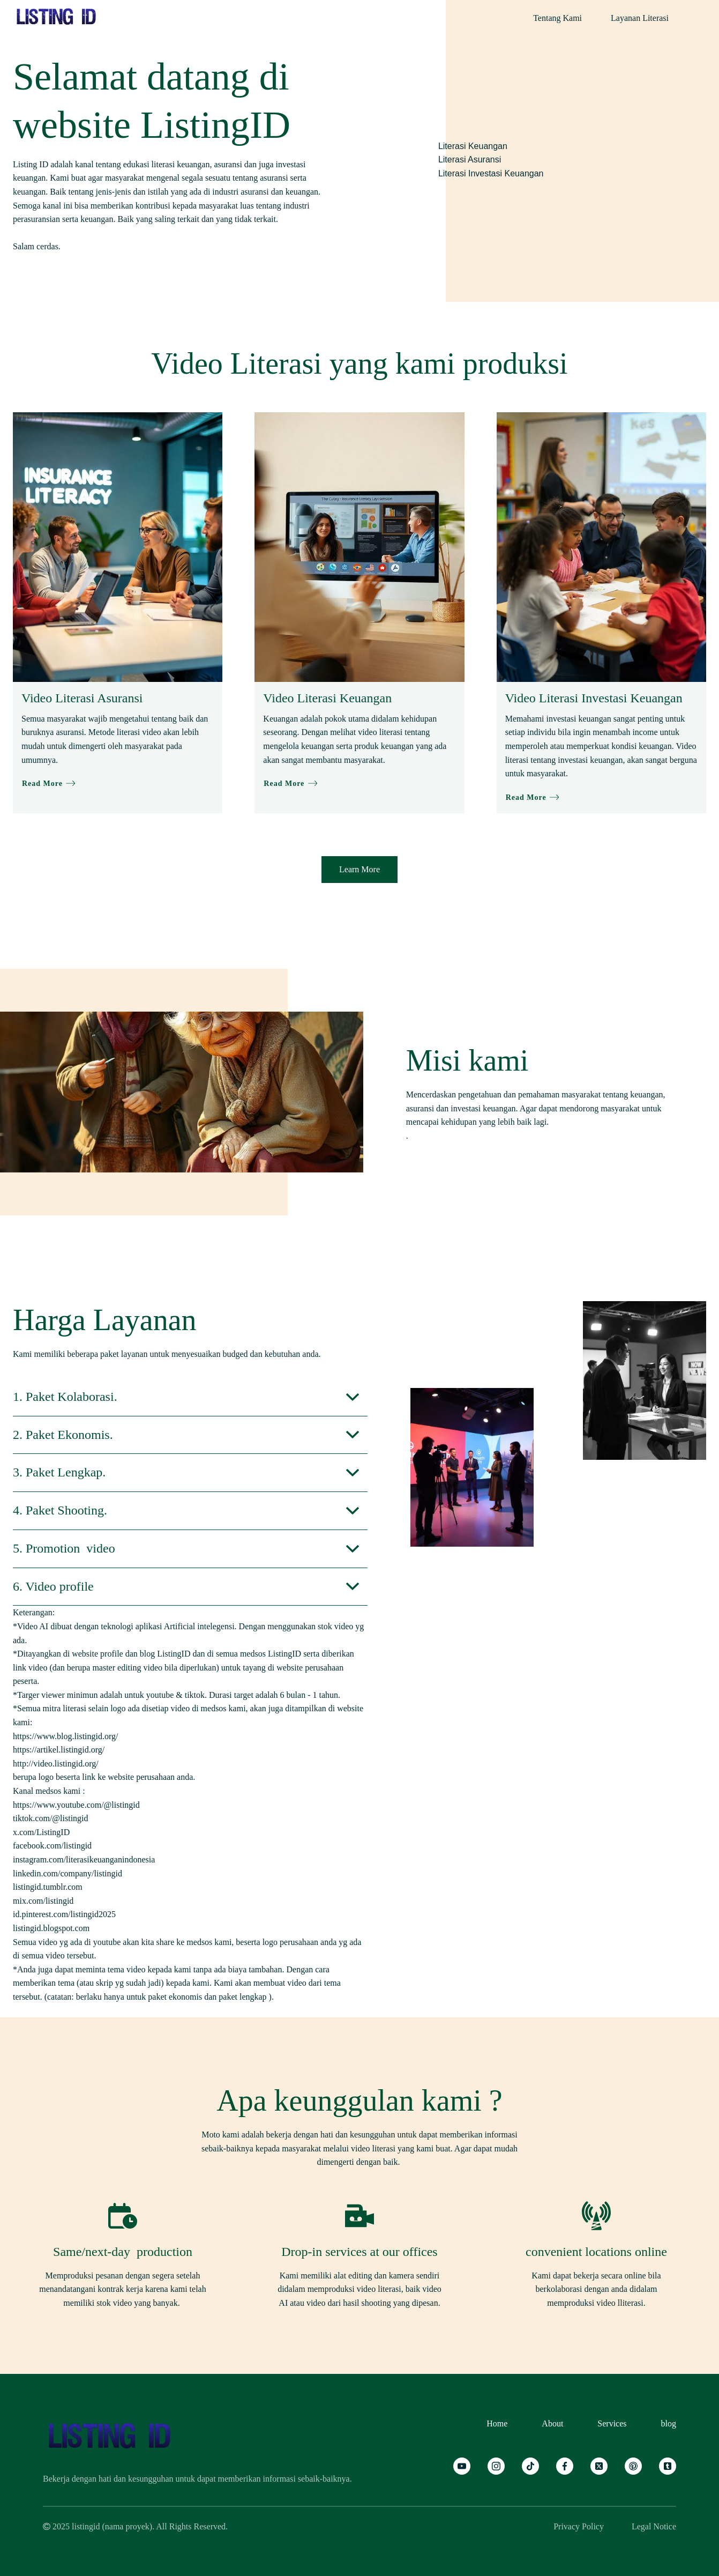 The height and width of the screenshot is (2576, 719). I want to click on listingid.blogspot.com, so click(52, 1928).